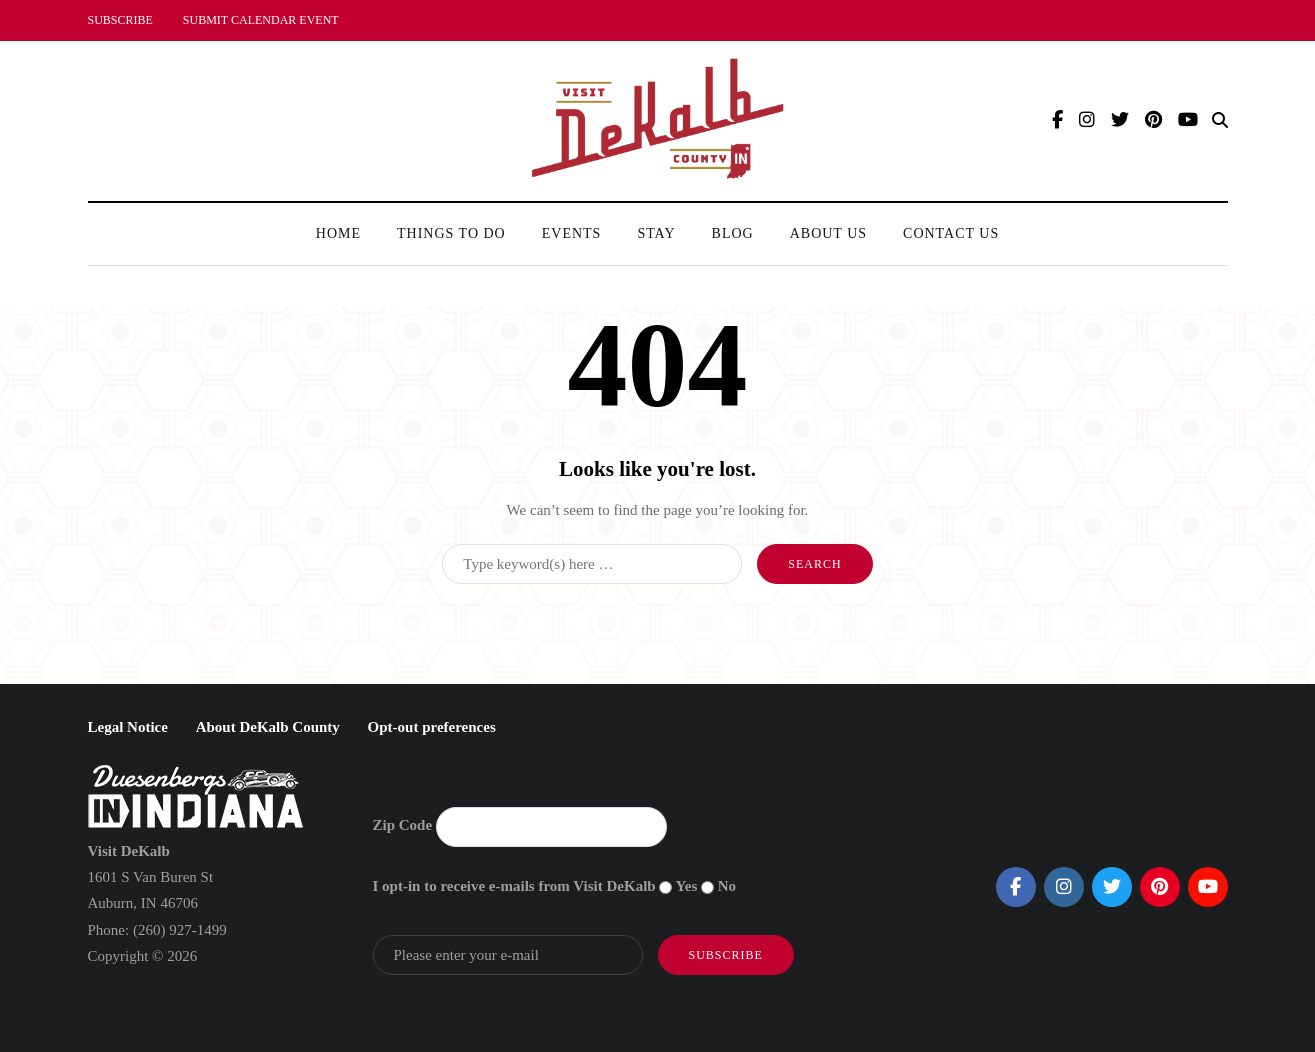  I want to click on Events, so click(572, 233).